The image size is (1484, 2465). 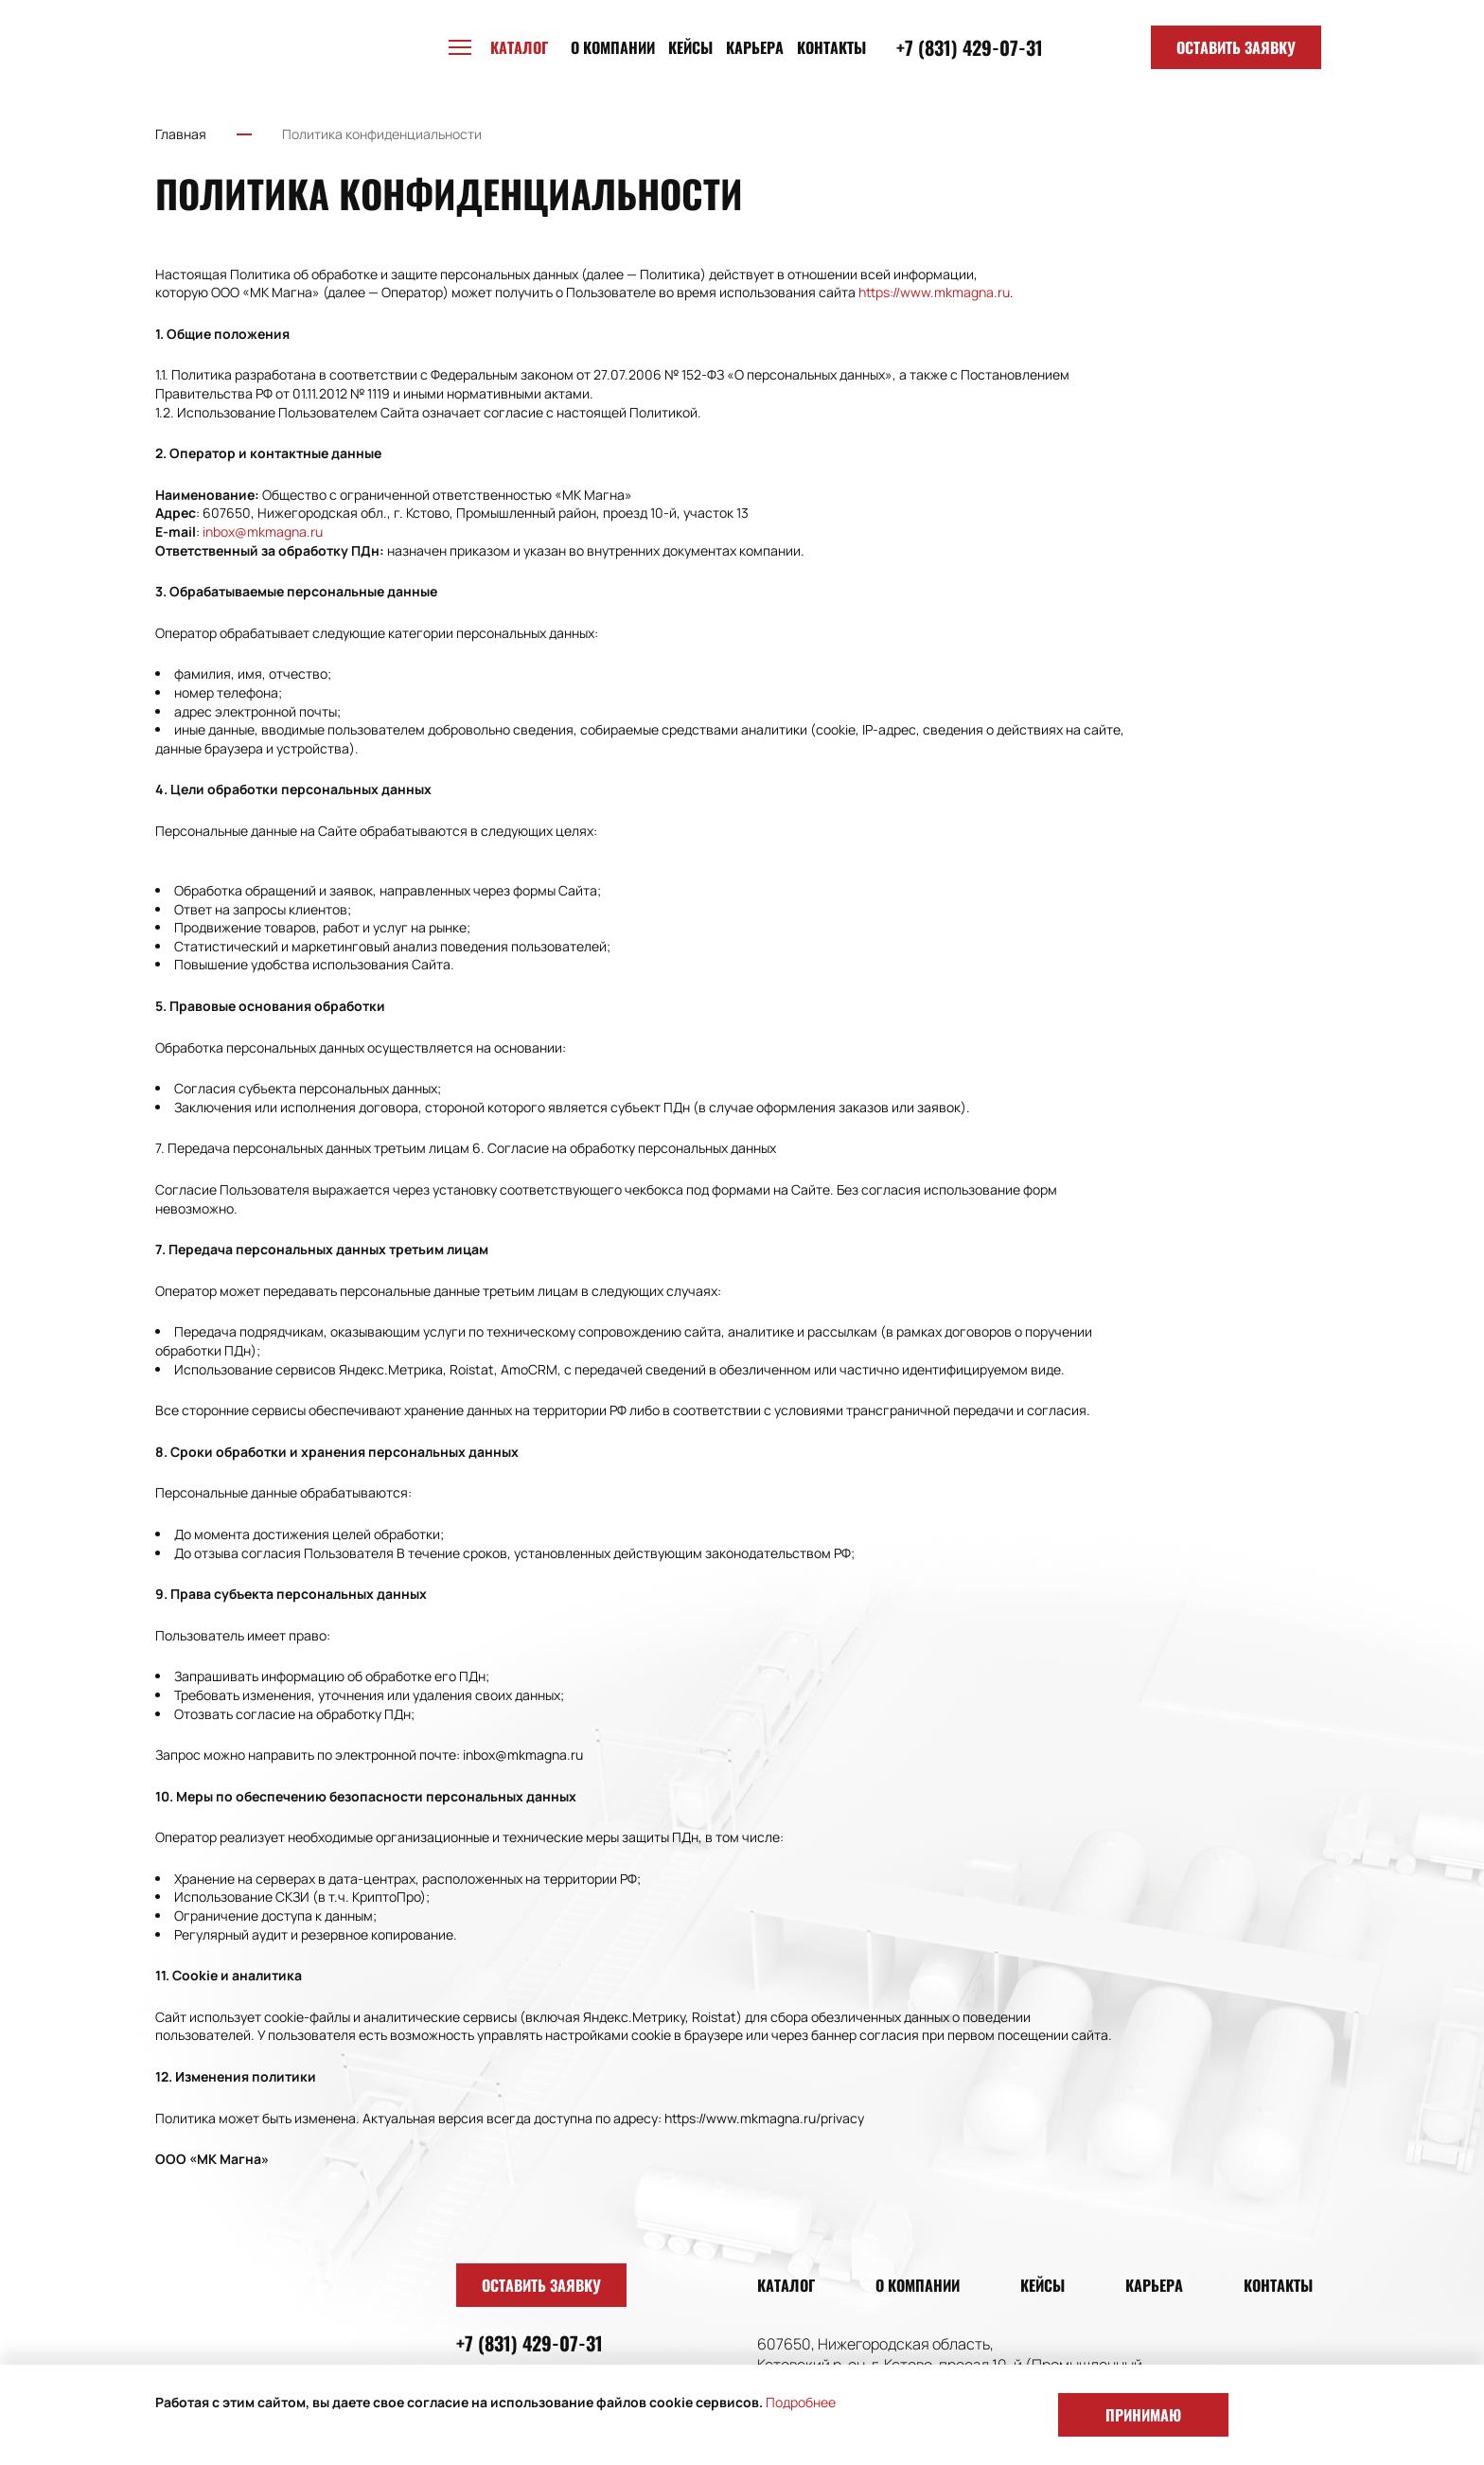 What do you see at coordinates (263, 532) in the screenshot?
I see `inbox@mkmagna.ru` at bounding box center [263, 532].